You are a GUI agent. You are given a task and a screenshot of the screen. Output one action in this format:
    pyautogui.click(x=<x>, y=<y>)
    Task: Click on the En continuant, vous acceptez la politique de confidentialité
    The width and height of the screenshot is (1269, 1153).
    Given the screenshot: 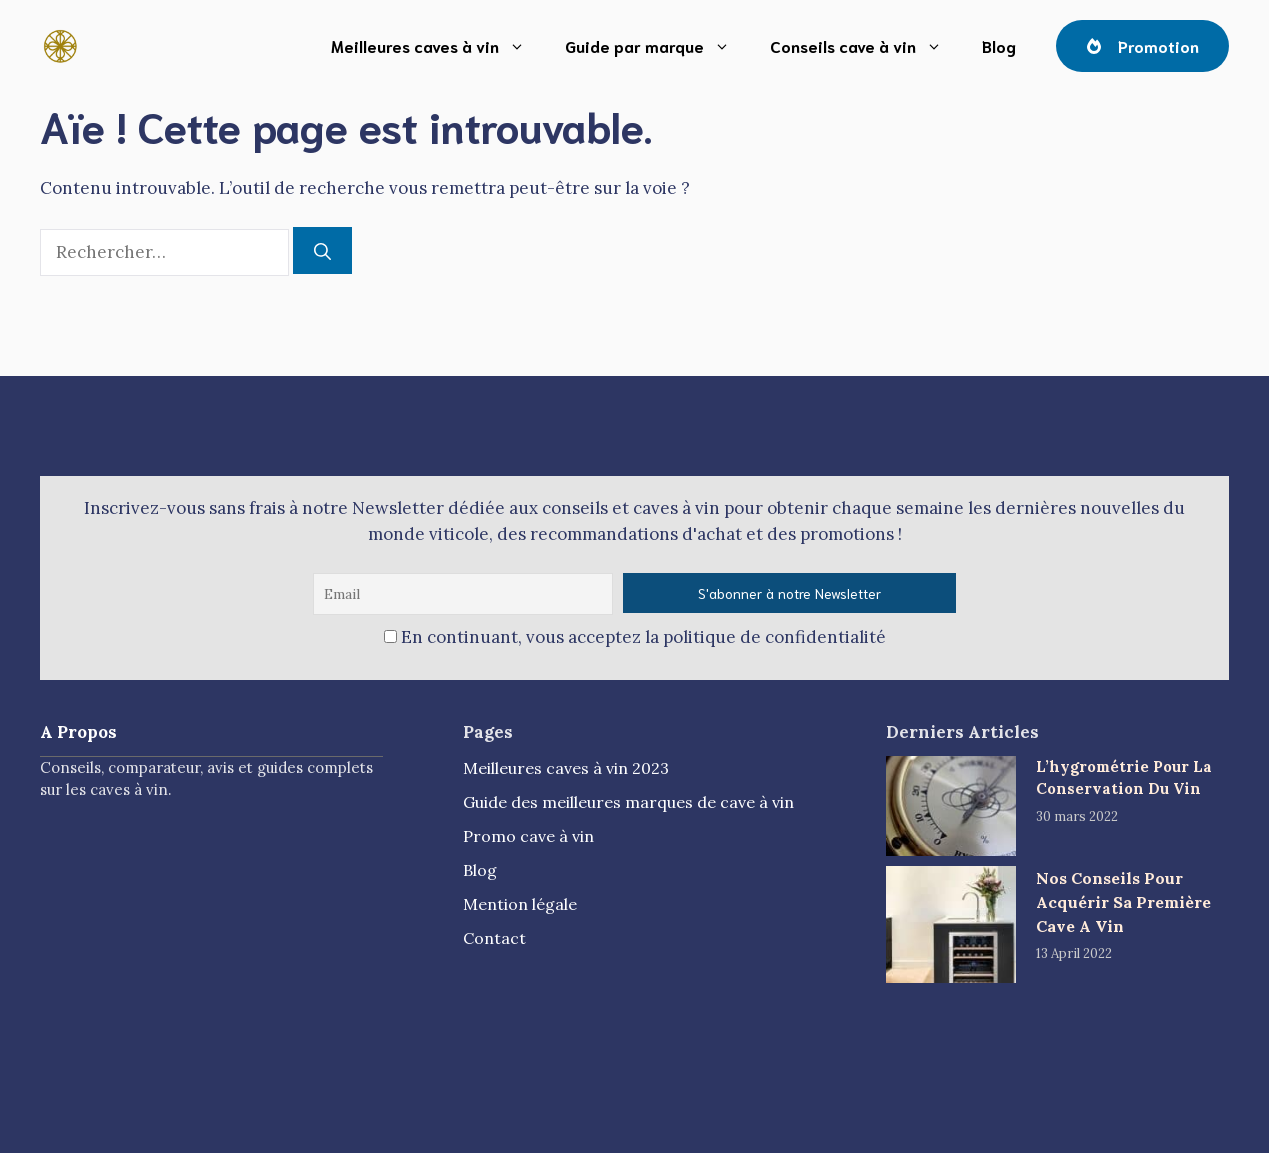 What is the action you would take?
    pyautogui.click(x=635, y=637)
    